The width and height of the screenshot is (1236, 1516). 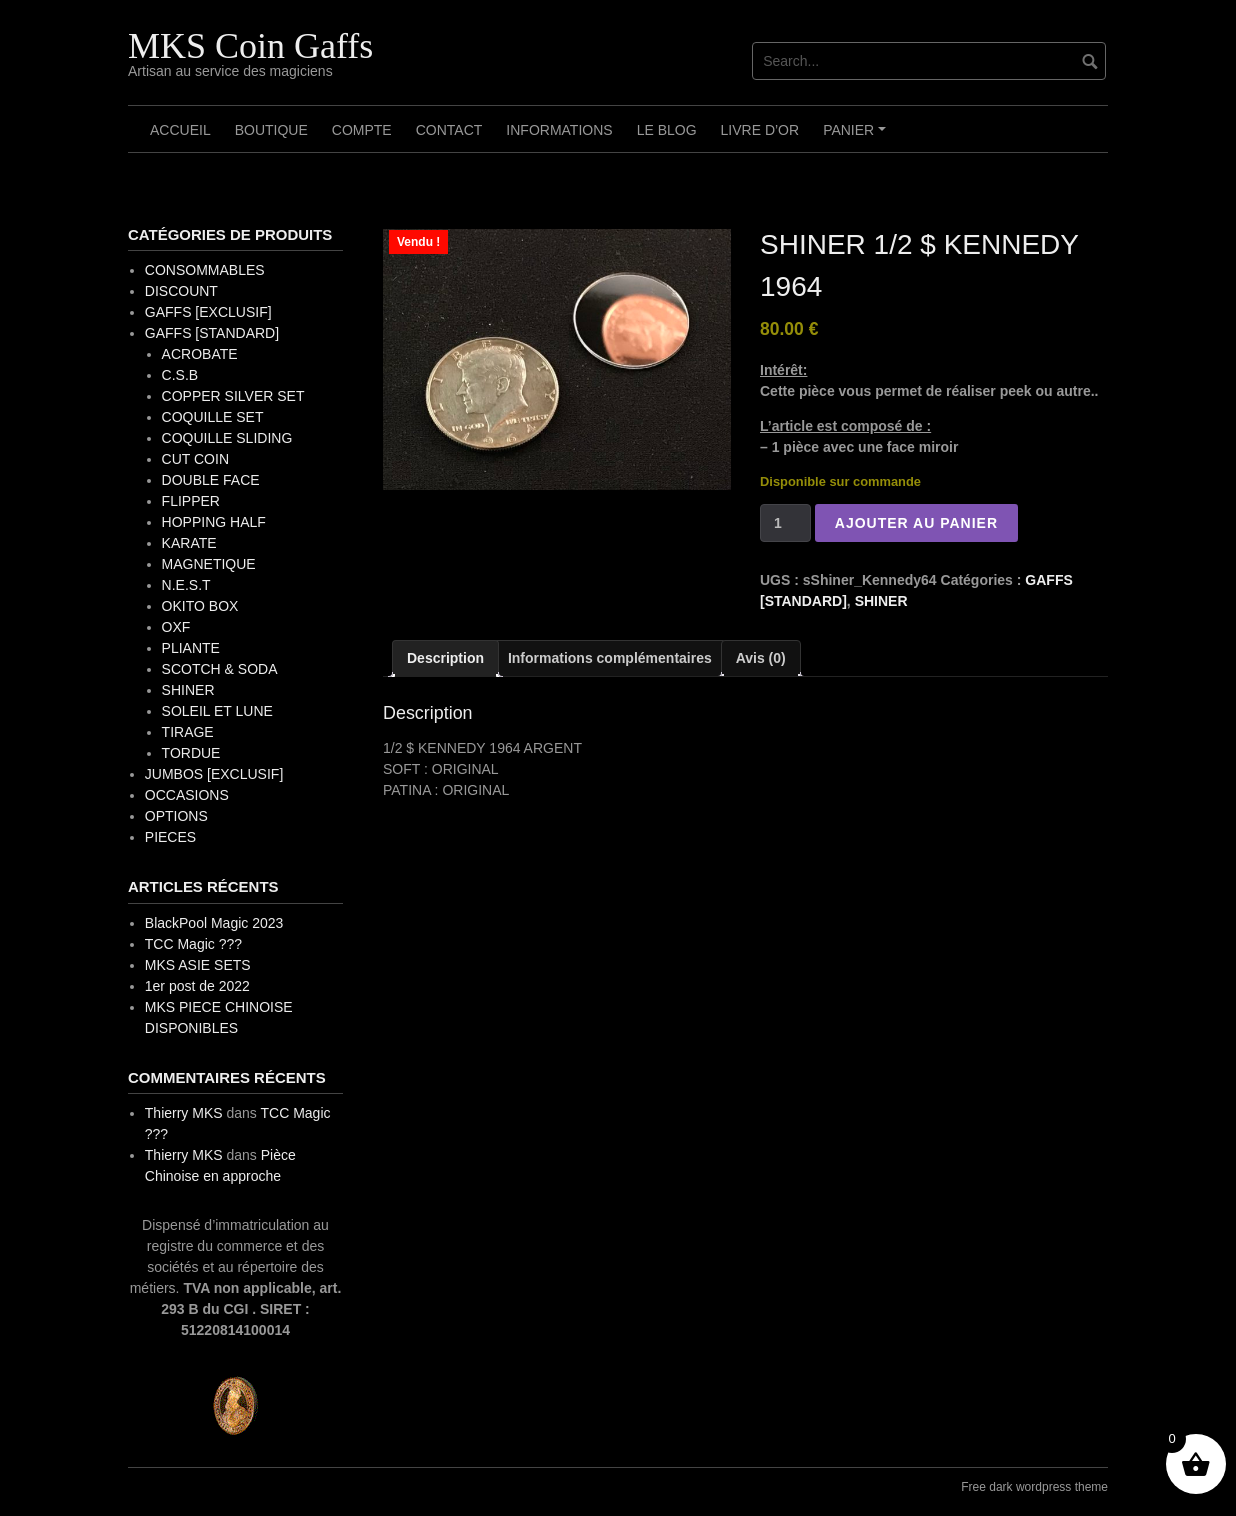 What do you see at coordinates (200, 606) in the screenshot?
I see `OKITO BOX` at bounding box center [200, 606].